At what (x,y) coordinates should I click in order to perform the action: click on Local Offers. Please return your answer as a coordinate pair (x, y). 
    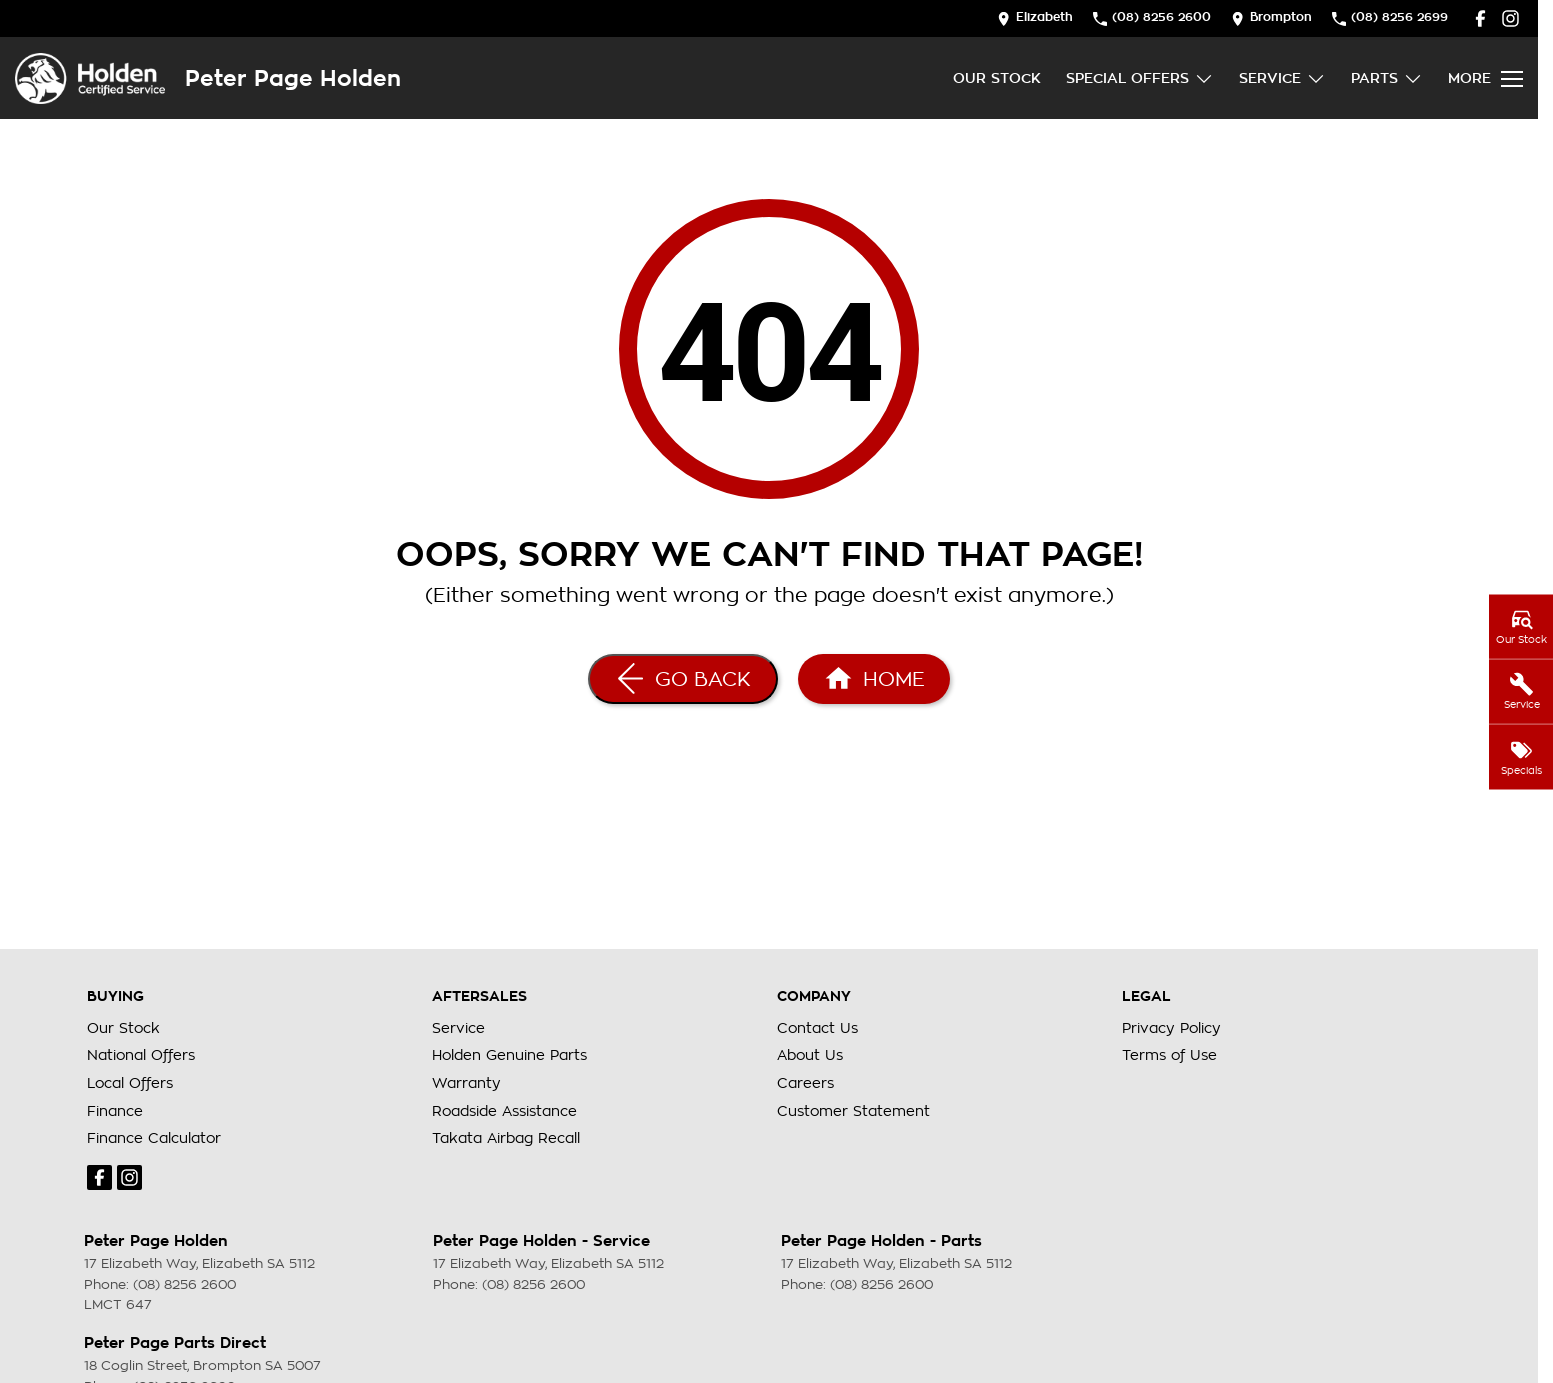
    Looking at the image, I should click on (130, 1083).